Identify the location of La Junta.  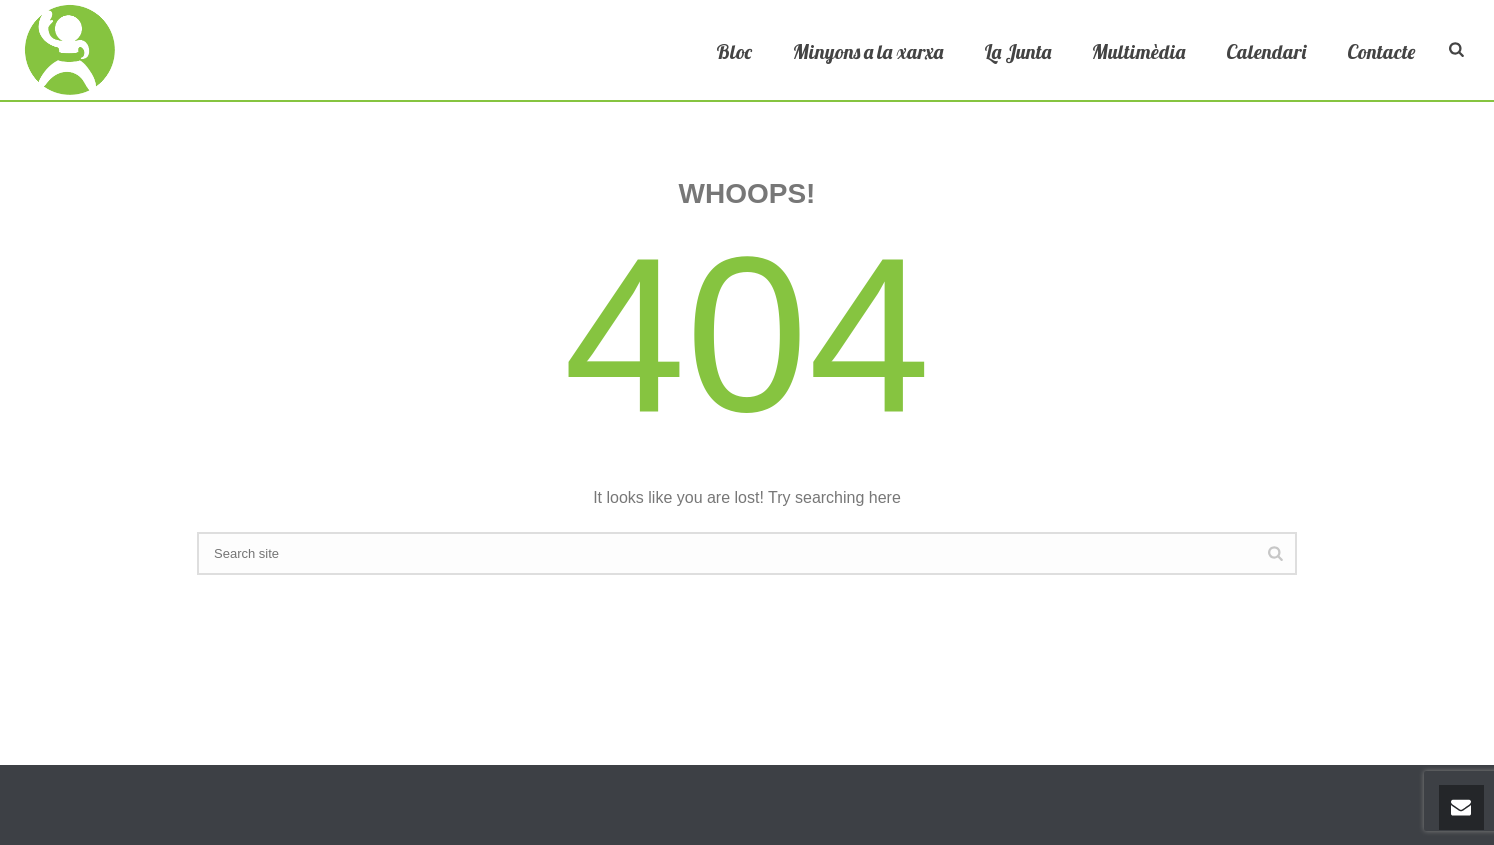
(1017, 51).